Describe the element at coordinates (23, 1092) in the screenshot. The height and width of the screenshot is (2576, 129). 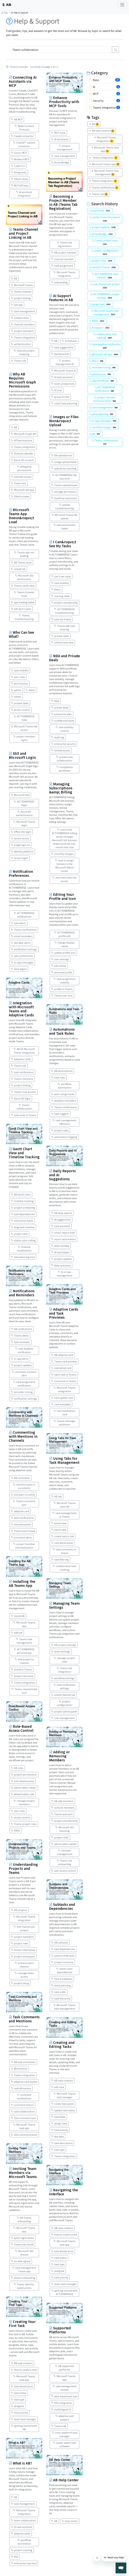
I see `Teams chat actions` at that location.